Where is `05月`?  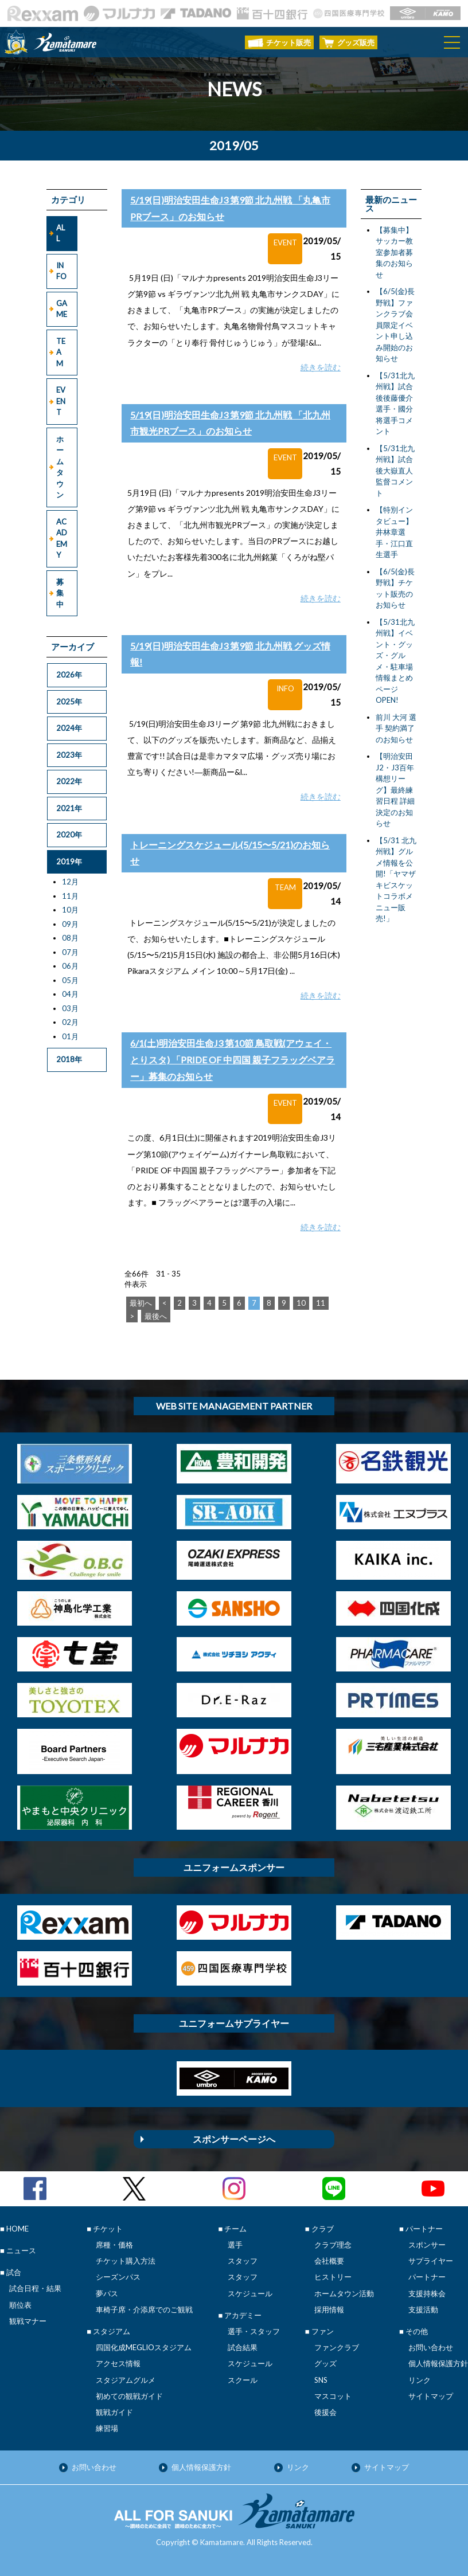 05月 is located at coordinates (70, 980).